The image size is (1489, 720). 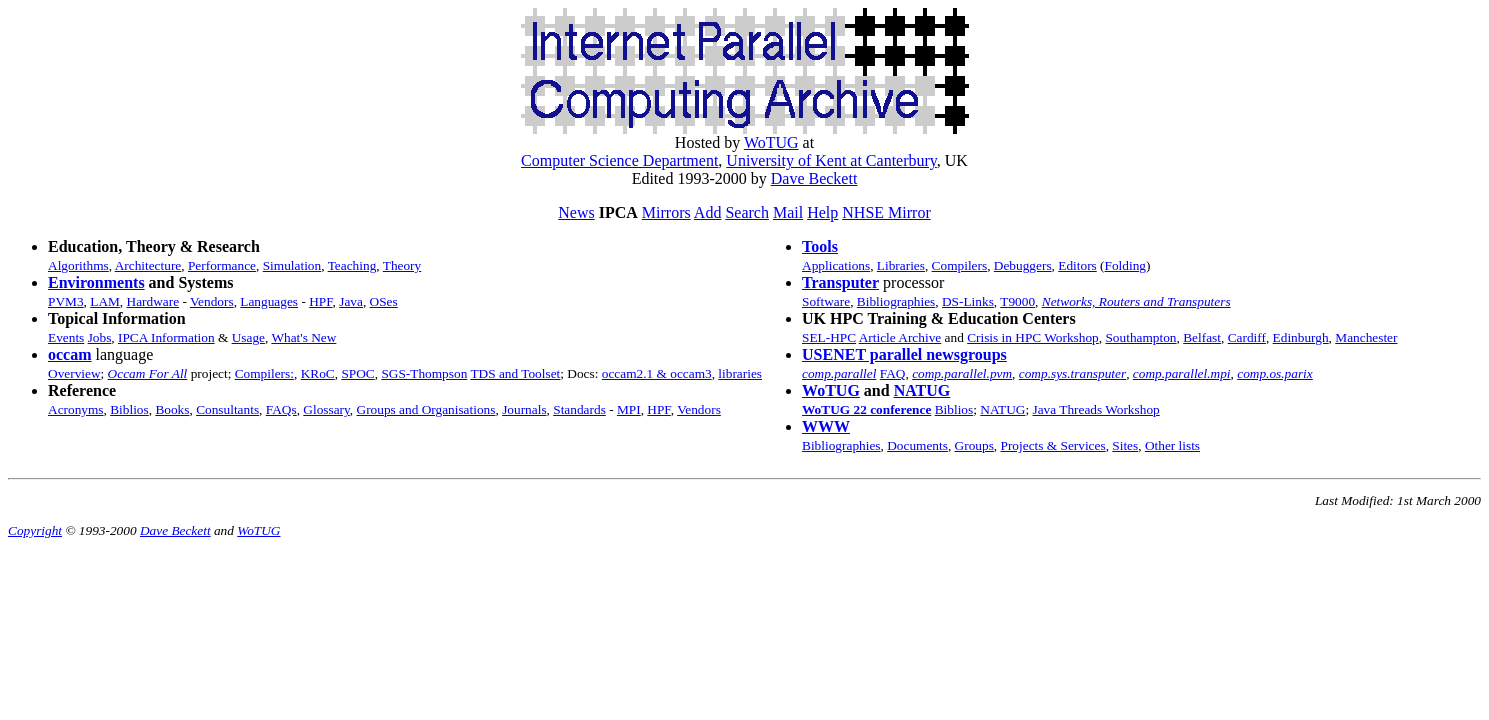 What do you see at coordinates (666, 212) in the screenshot?
I see `Mirrors` at bounding box center [666, 212].